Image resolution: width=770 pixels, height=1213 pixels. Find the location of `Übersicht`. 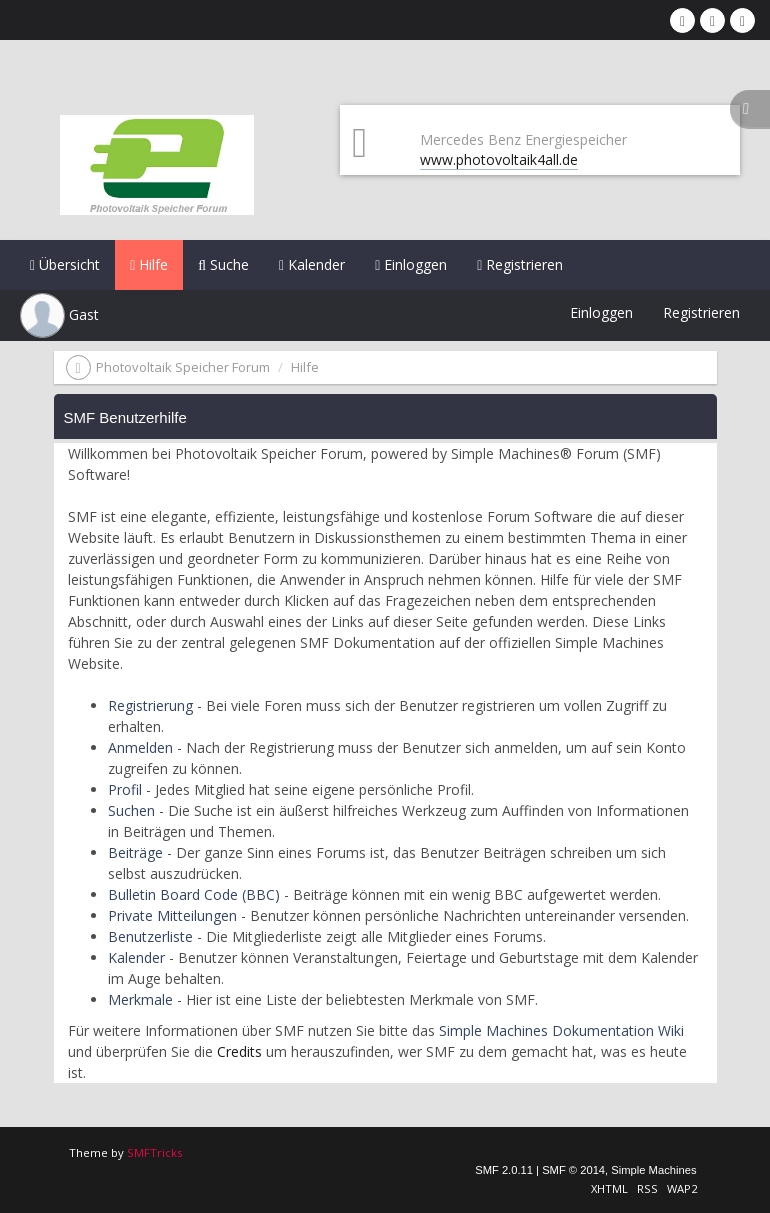

Übersicht is located at coordinates (65, 264).